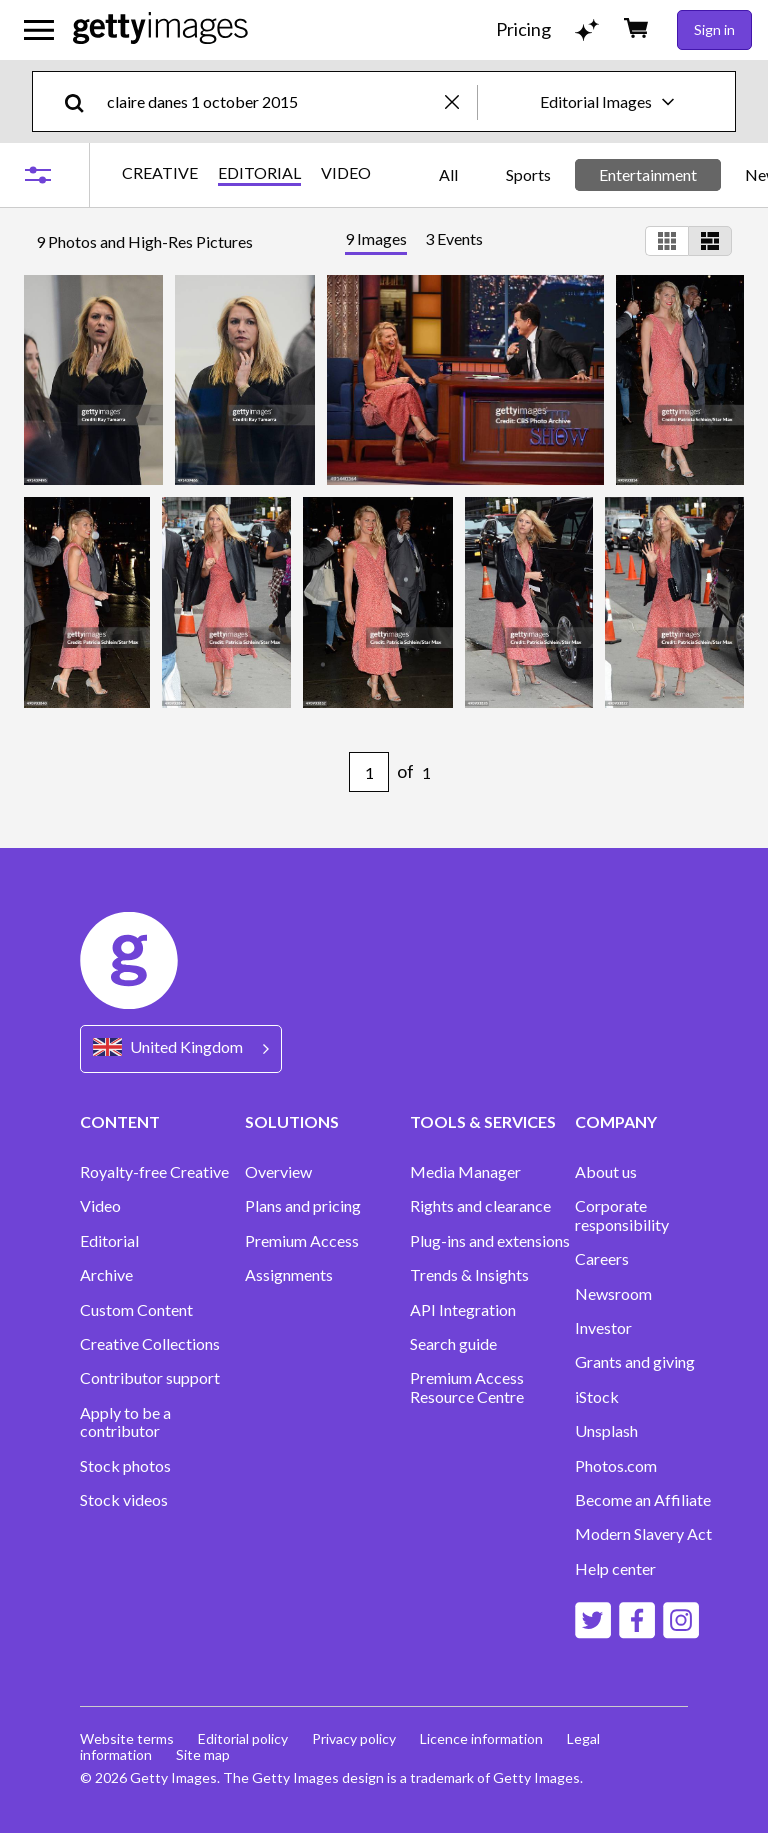  What do you see at coordinates (465, 1172) in the screenshot?
I see `Media Manager` at bounding box center [465, 1172].